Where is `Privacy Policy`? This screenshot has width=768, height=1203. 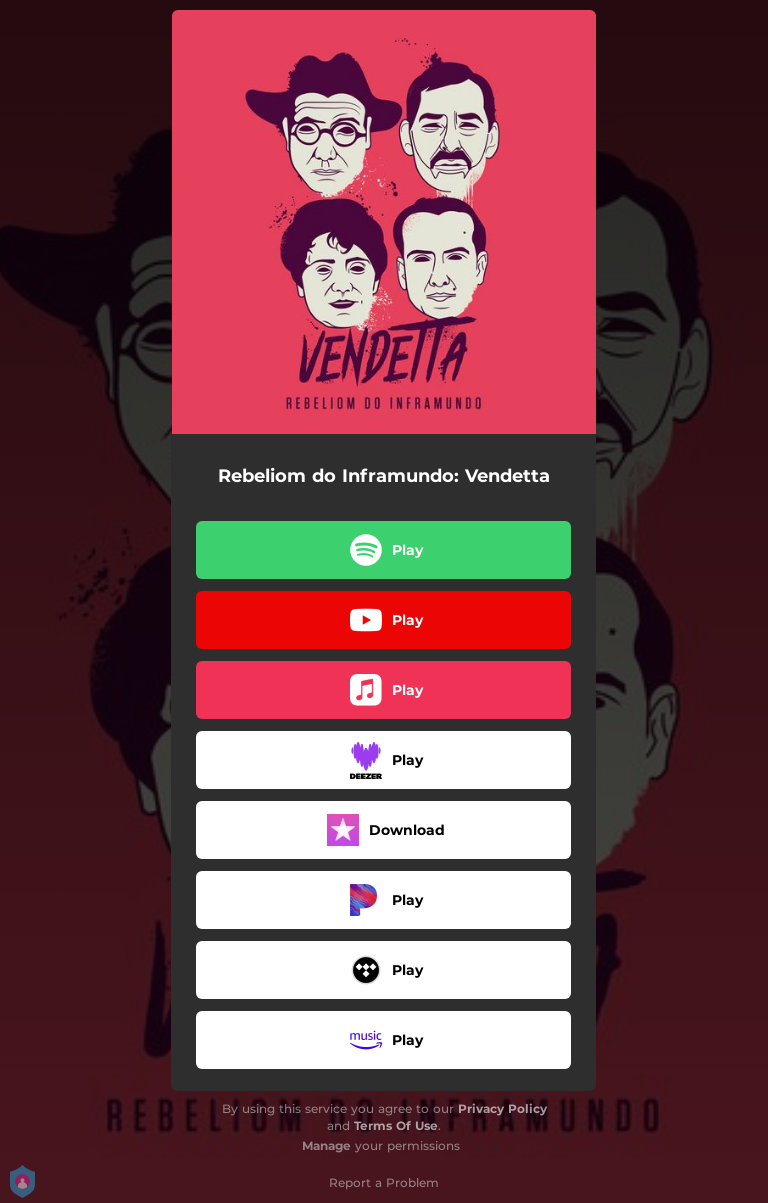
Privacy Policy is located at coordinates (502, 1108).